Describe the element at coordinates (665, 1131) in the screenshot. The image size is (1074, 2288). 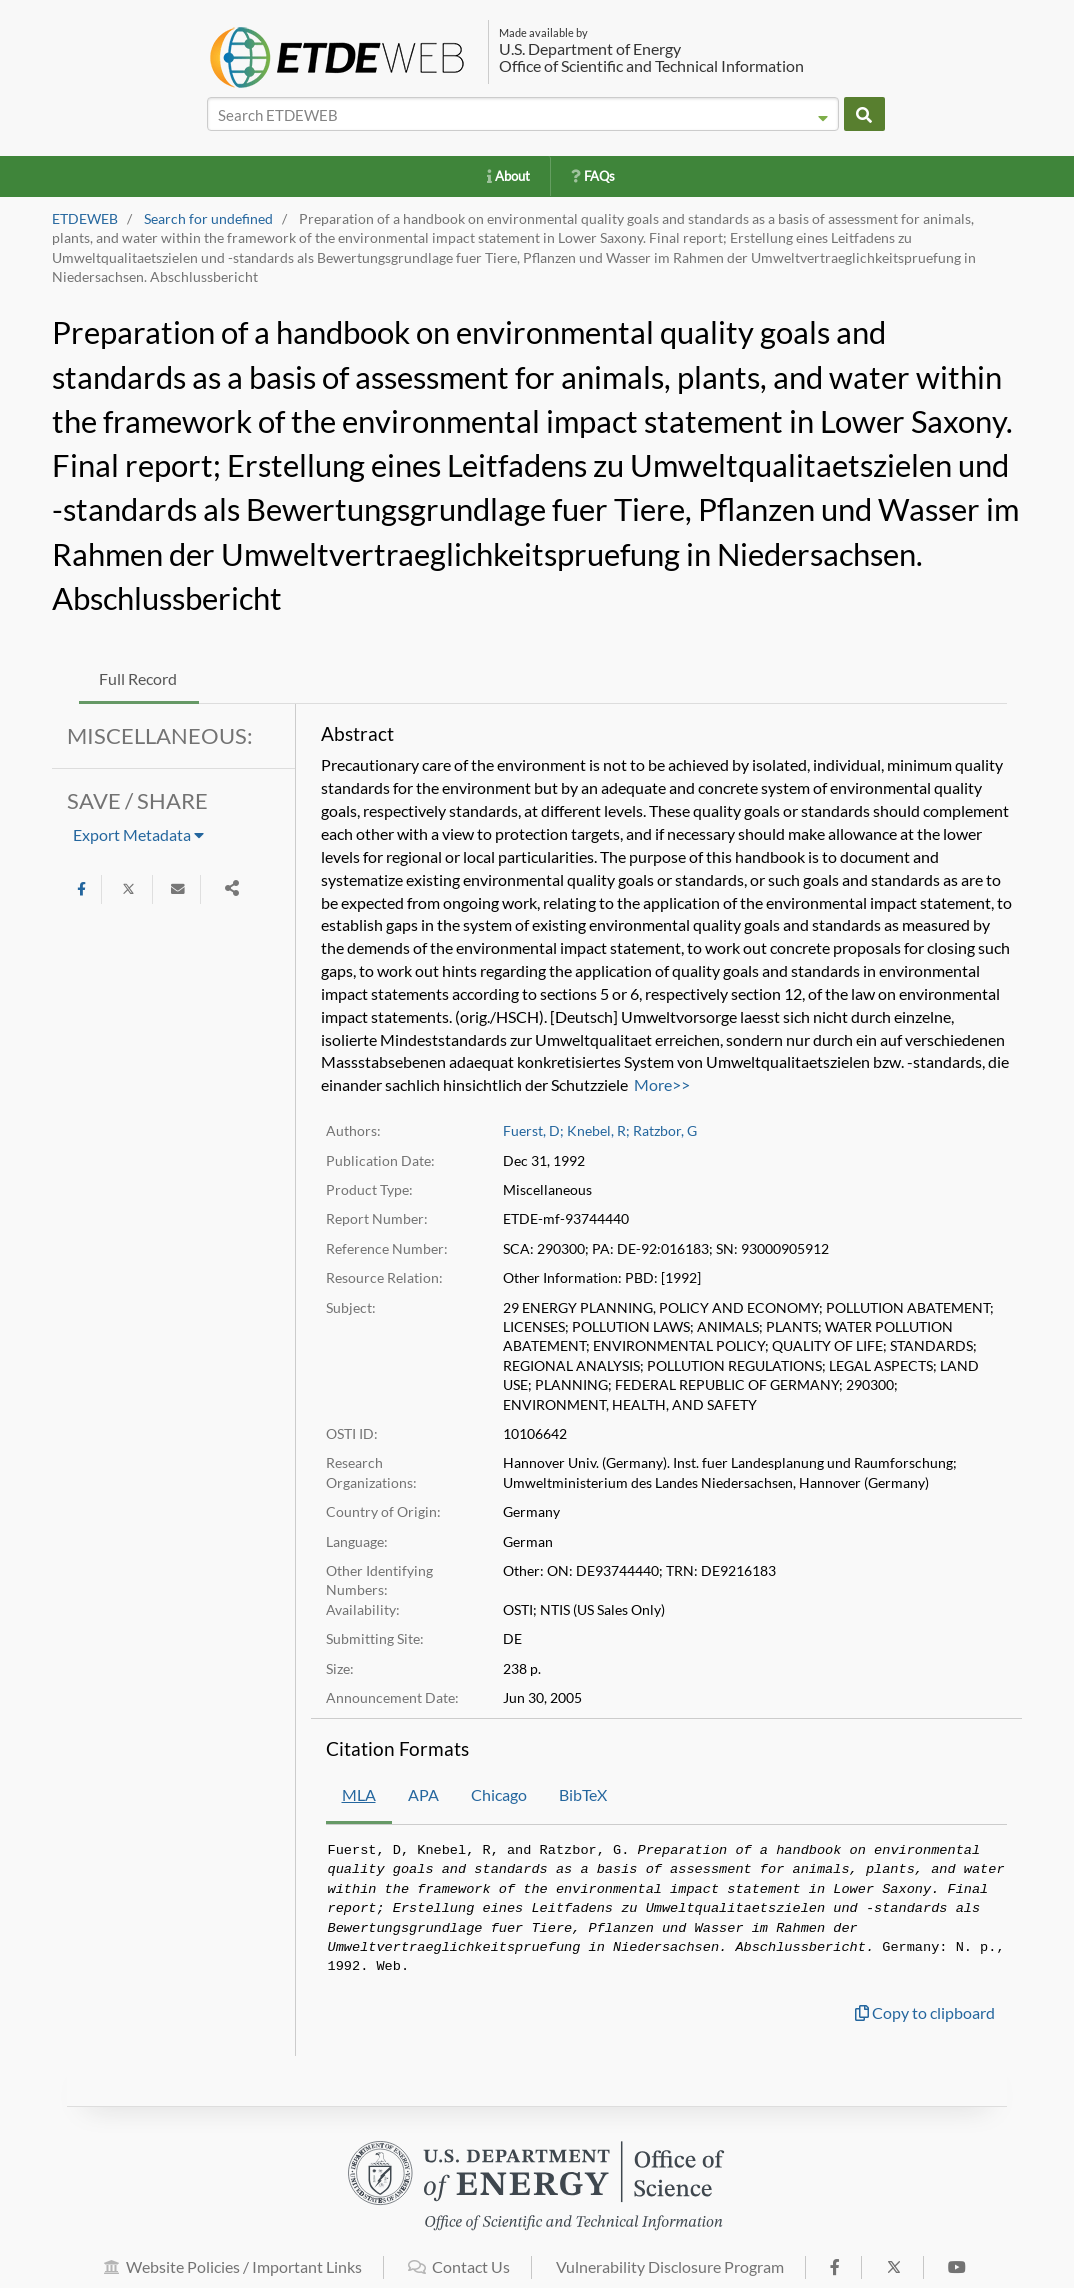
I see `Ratzbor, G` at that location.